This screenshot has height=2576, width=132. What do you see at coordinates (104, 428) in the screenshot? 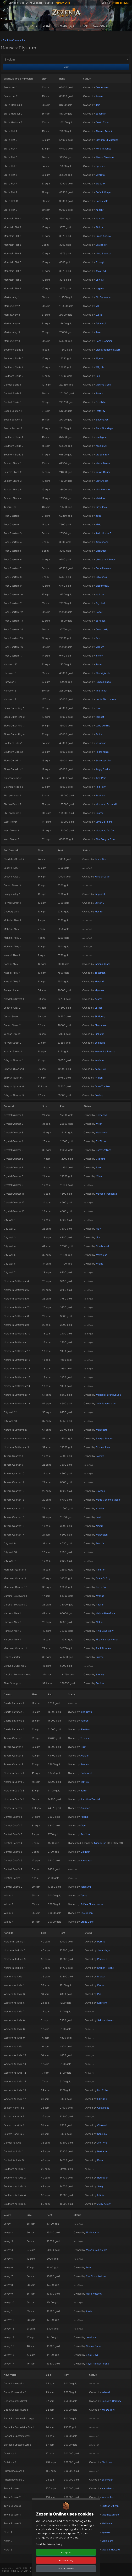
I see `Fiery Aka Mage` at bounding box center [104, 428].